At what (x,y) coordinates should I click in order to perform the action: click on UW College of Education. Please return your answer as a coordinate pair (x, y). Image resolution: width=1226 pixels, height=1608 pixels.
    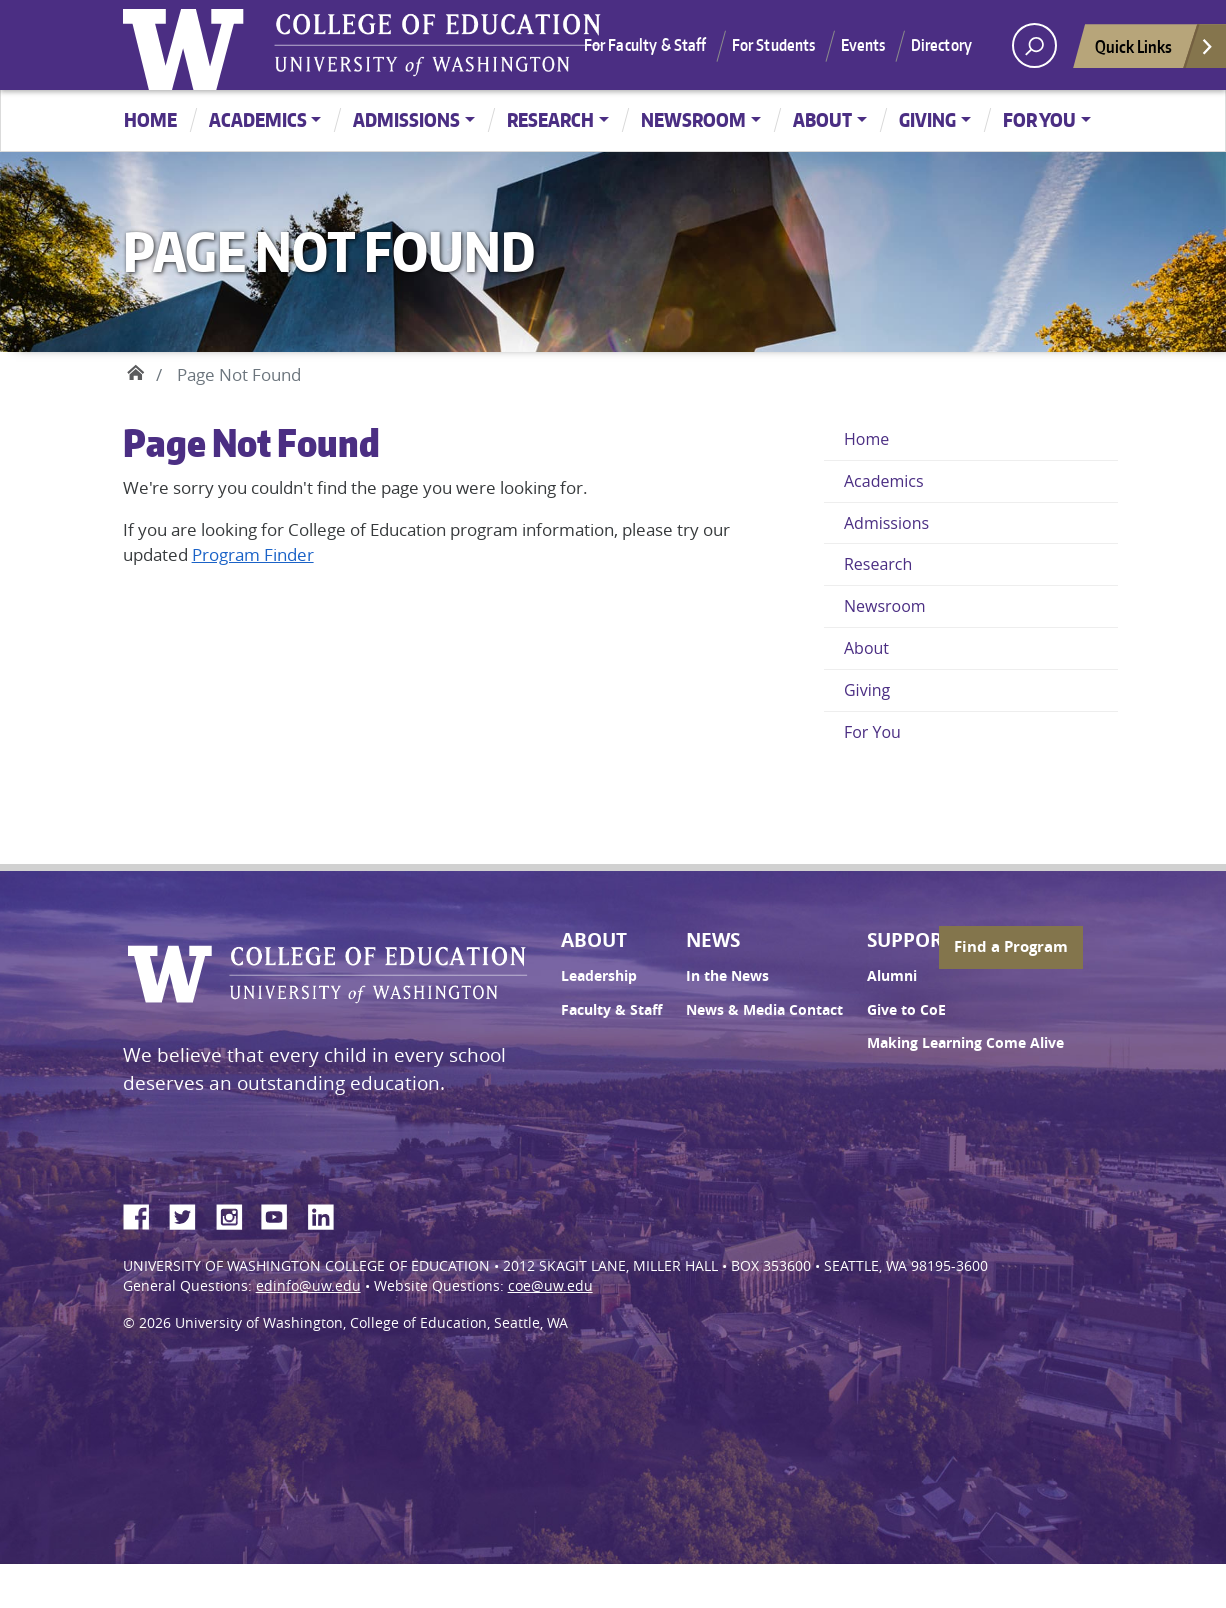
    Looking at the image, I should click on (438, 45).